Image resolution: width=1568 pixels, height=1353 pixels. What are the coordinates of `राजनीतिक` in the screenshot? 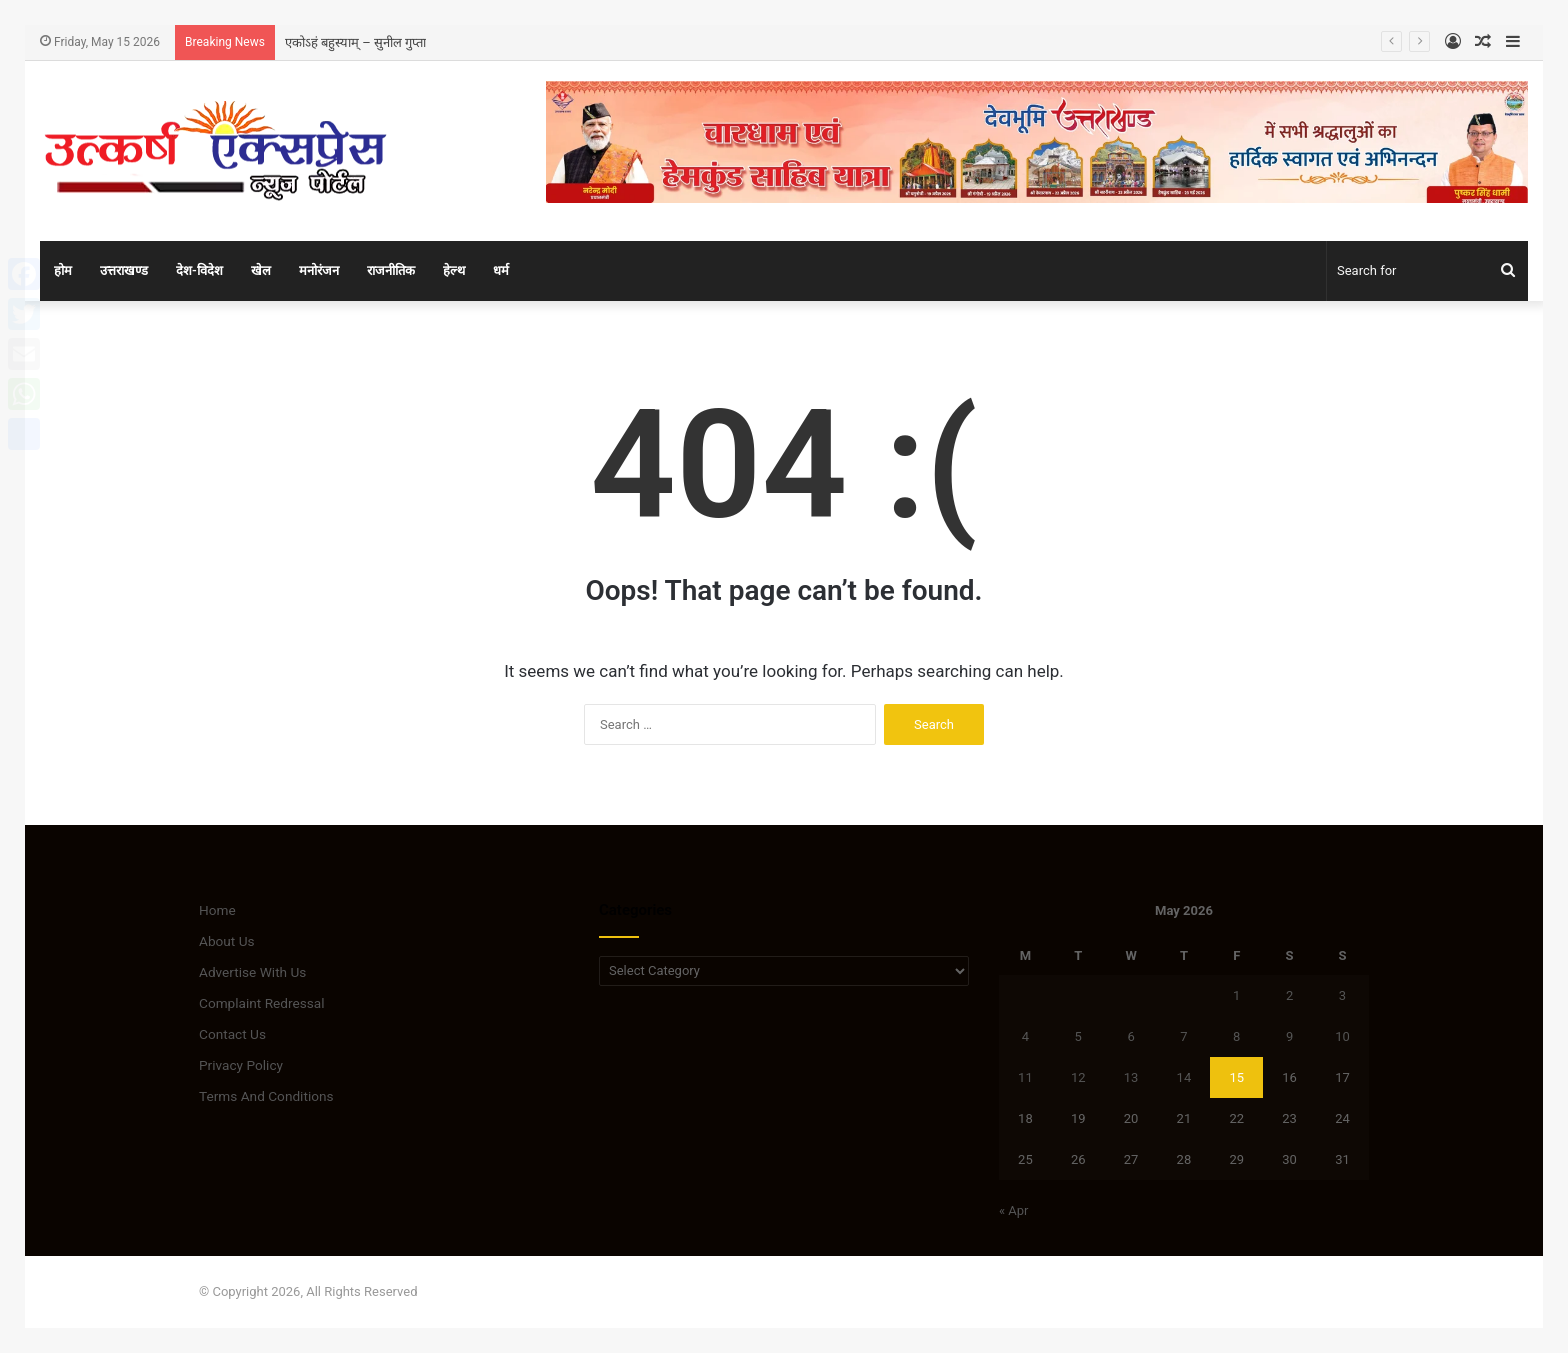 It's located at (391, 270).